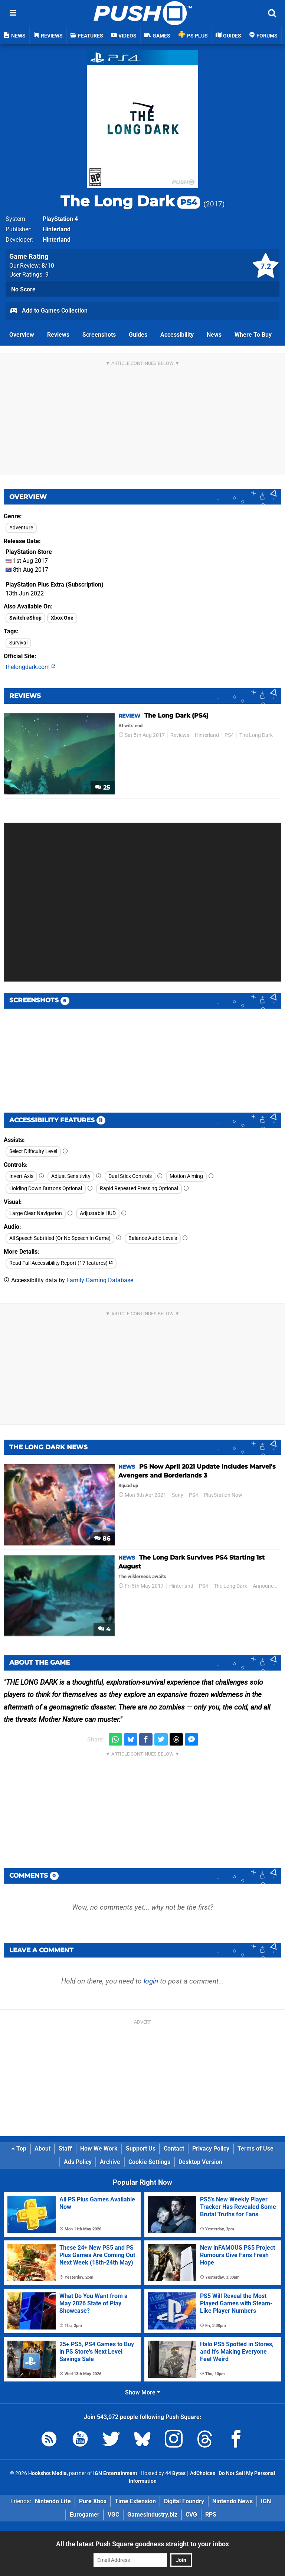  What do you see at coordinates (184, 2501) in the screenshot?
I see `Digital Foundry` at bounding box center [184, 2501].